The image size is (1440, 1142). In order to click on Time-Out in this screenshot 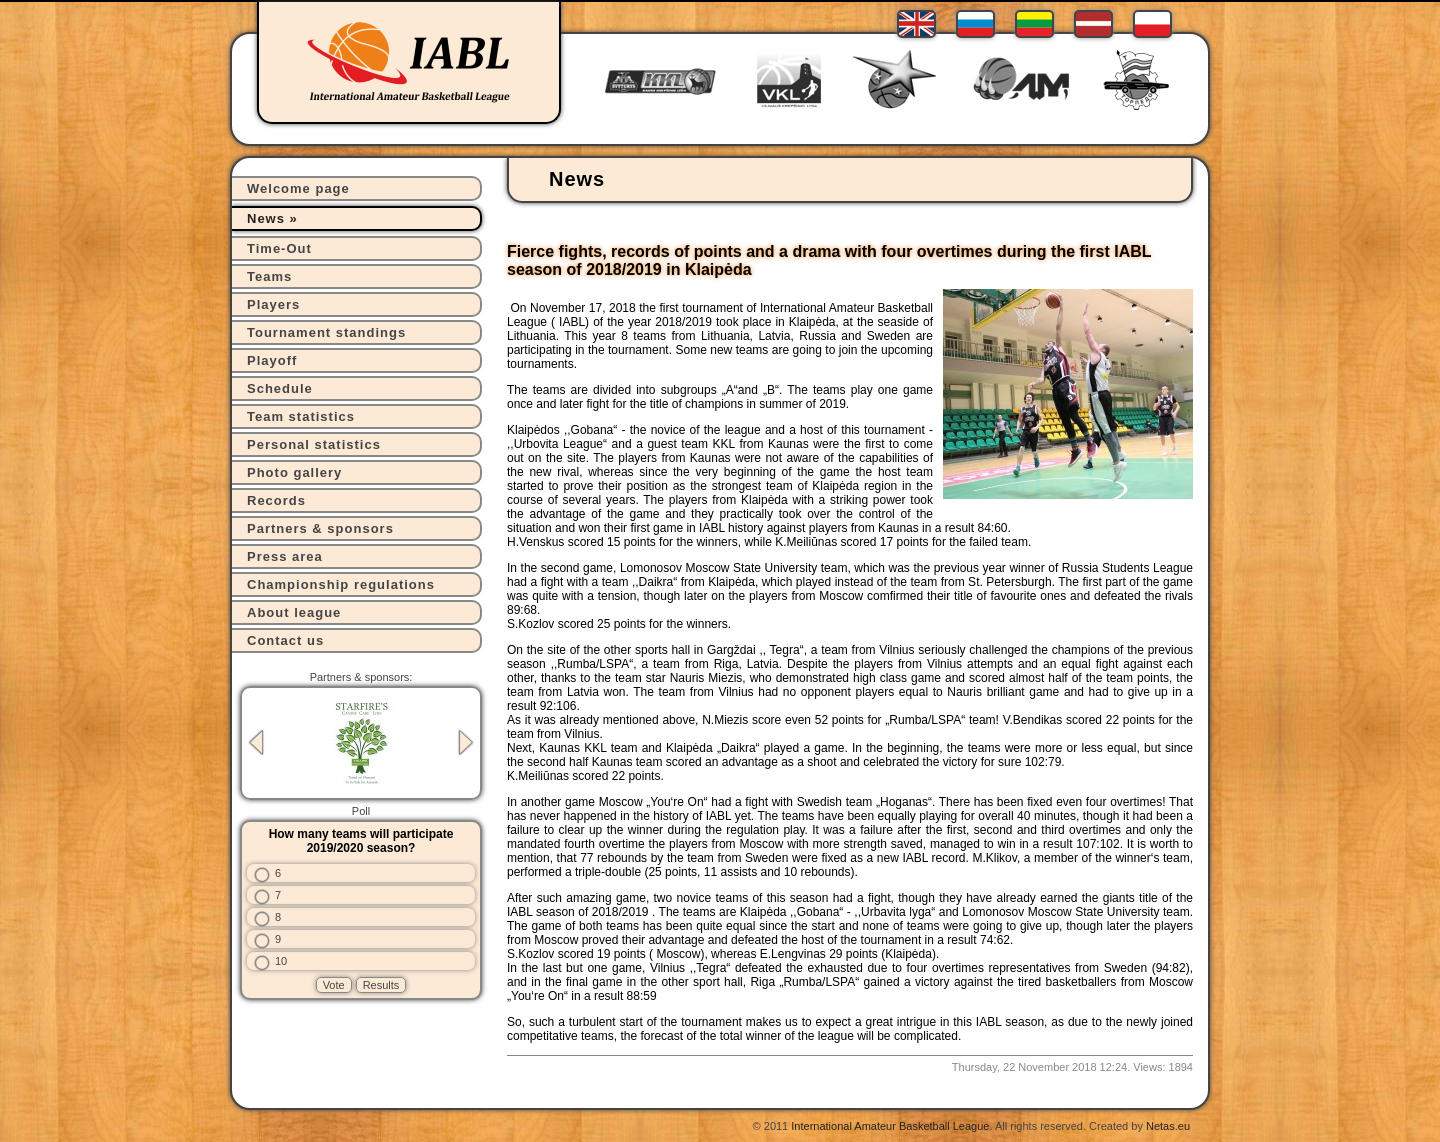, I will do `click(279, 248)`.